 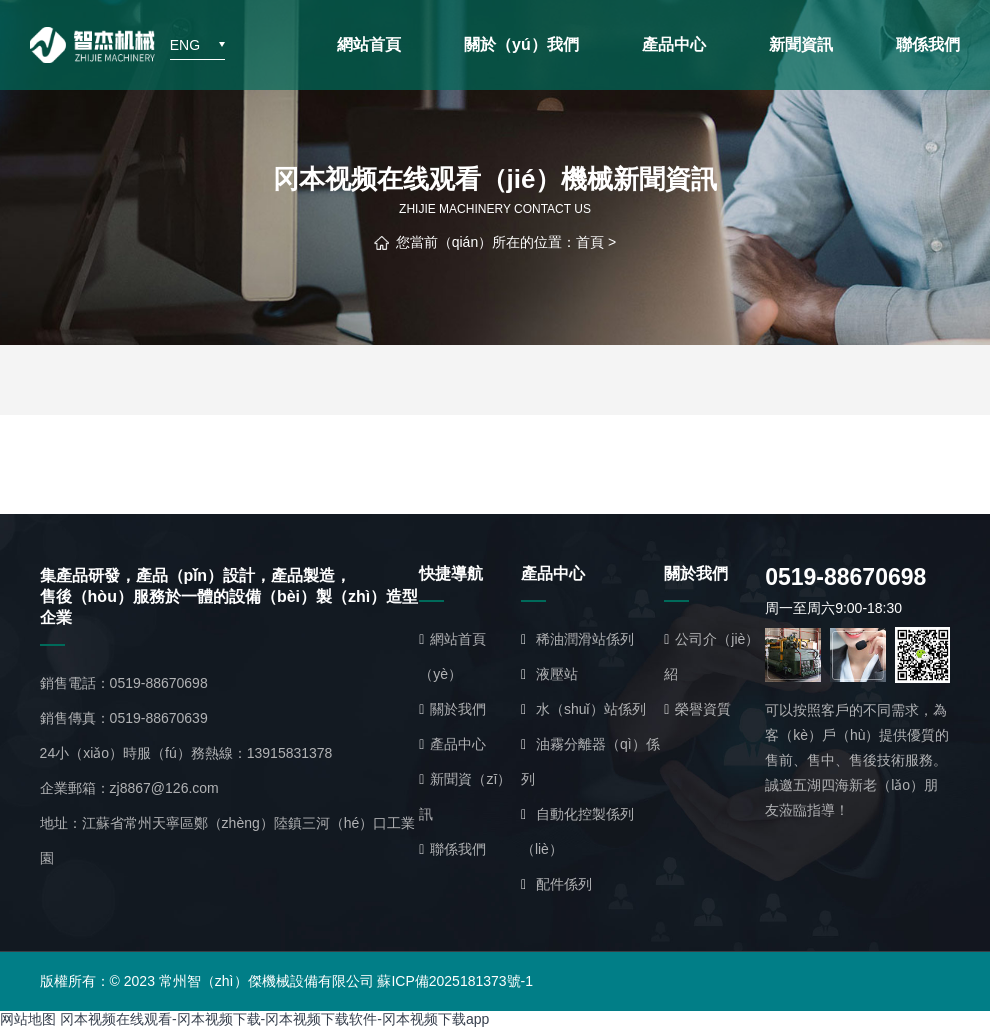 I want to click on 網站首頁, so click(x=369, y=44).